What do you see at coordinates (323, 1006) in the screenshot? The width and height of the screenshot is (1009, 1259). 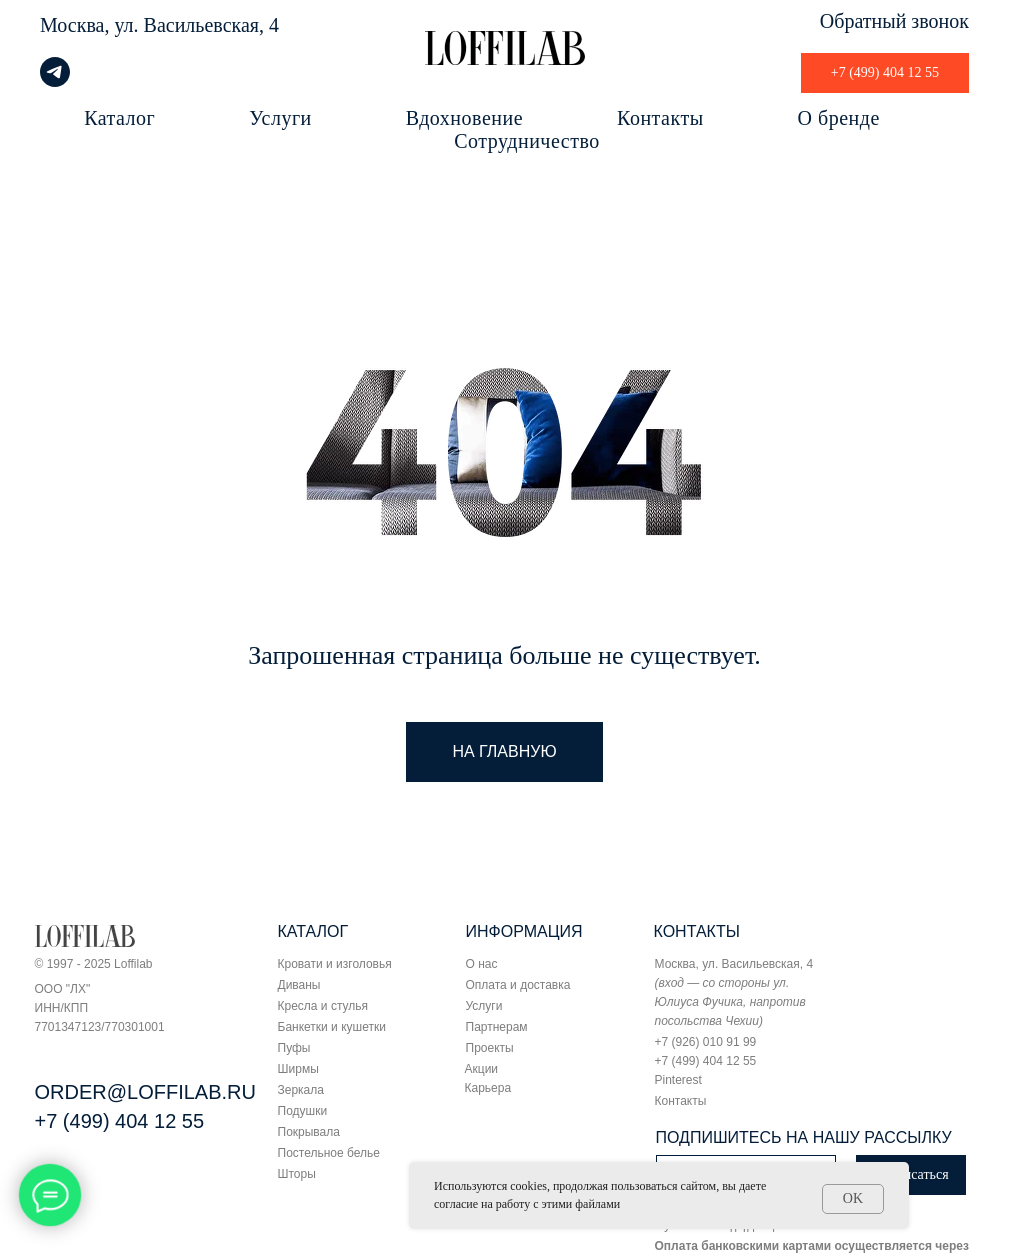 I see `Кресла и стулья` at bounding box center [323, 1006].